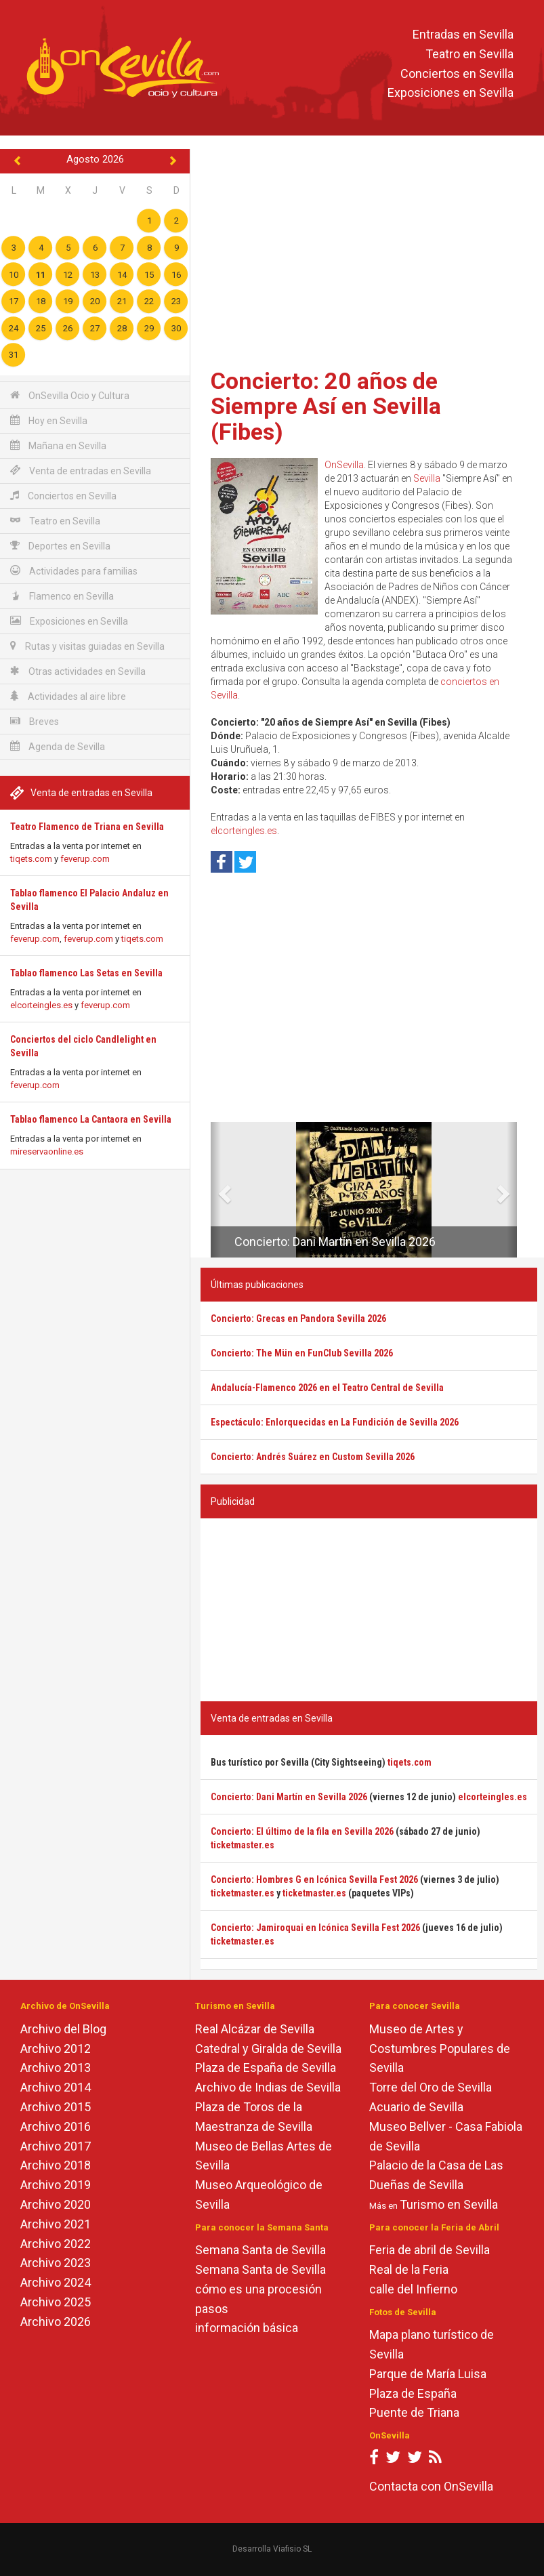 Image resolution: width=544 pixels, height=2576 pixels. I want to click on Hoy en Sevilla, so click(48, 420).